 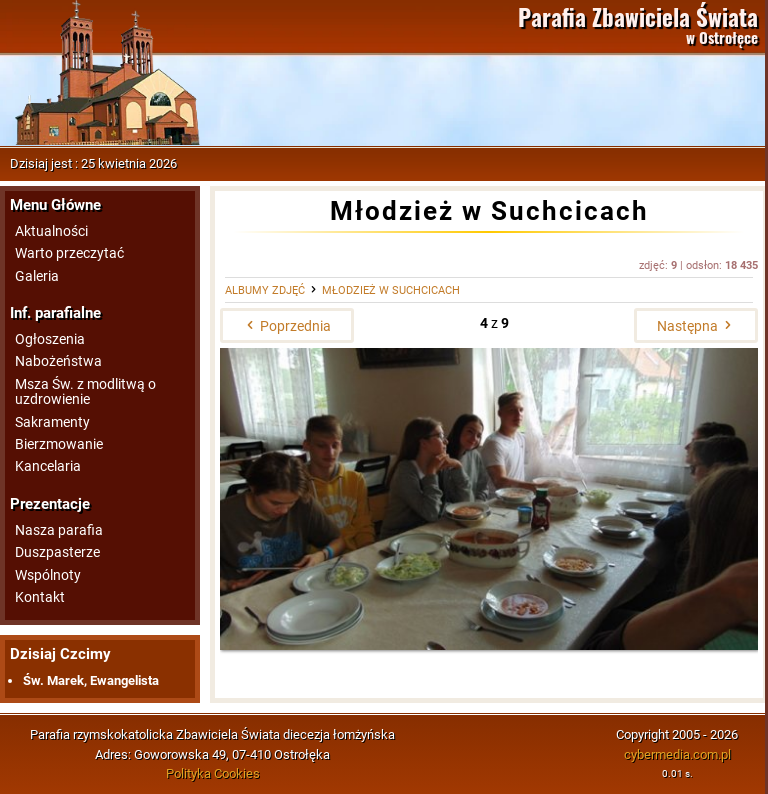 What do you see at coordinates (696, 326) in the screenshot?
I see `Następna` at bounding box center [696, 326].